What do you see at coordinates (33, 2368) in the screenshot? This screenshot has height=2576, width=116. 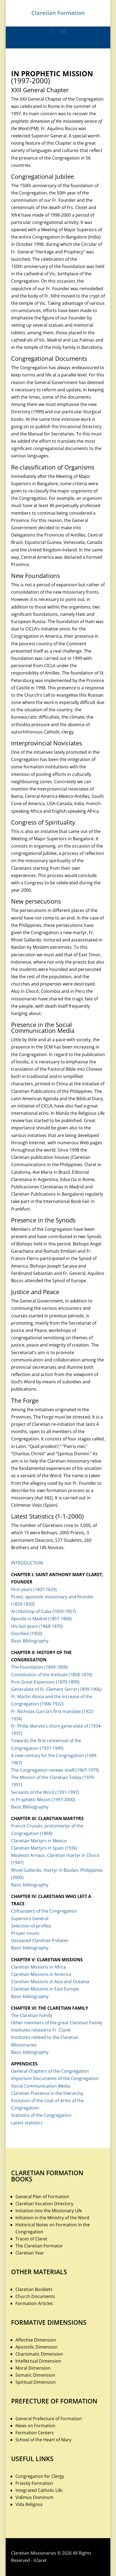 I see `Moral Dimension` at bounding box center [33, 2368].